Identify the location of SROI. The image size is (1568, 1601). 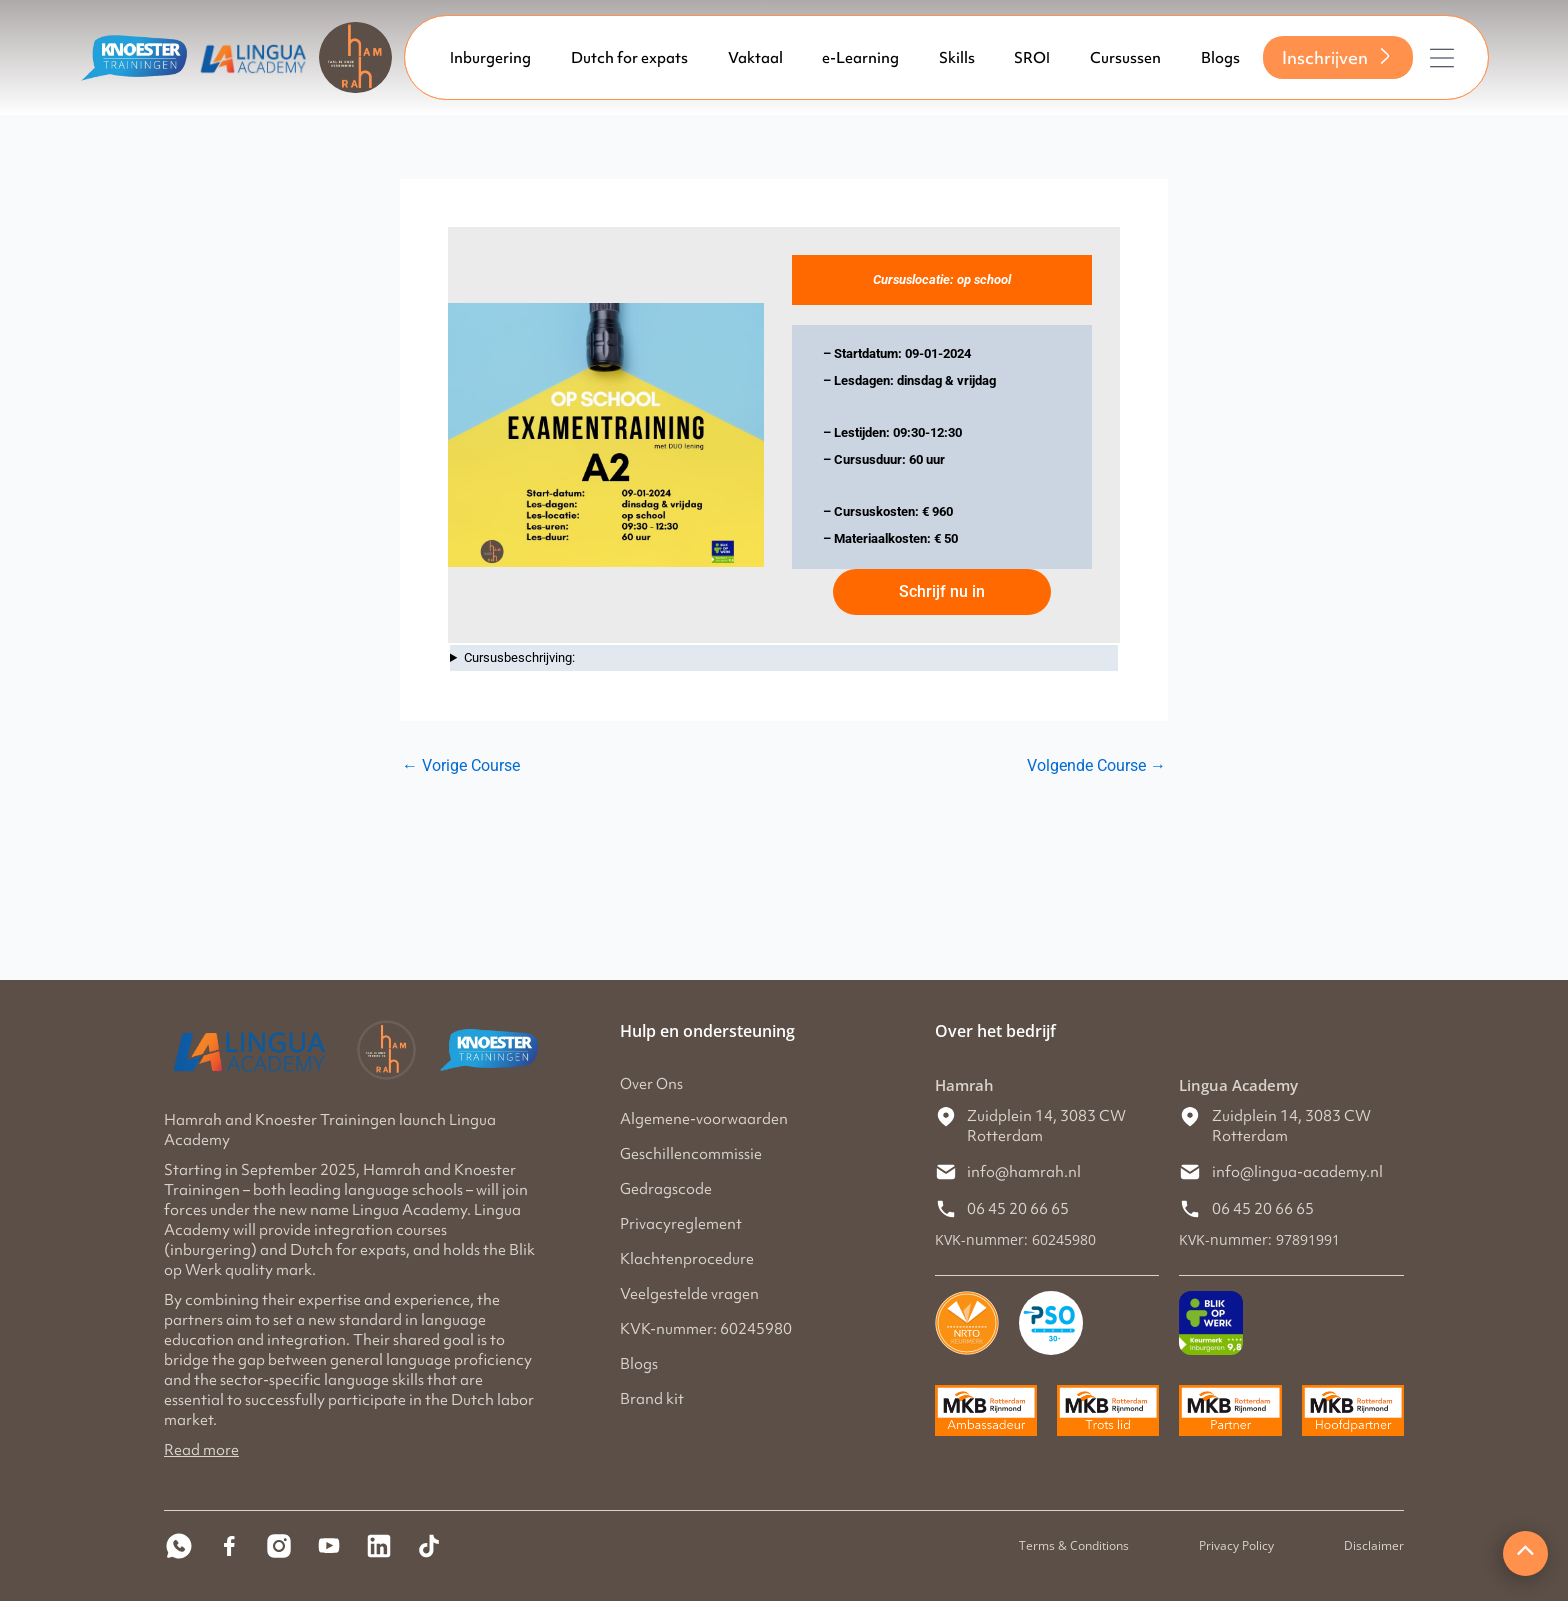
(1032, 58).